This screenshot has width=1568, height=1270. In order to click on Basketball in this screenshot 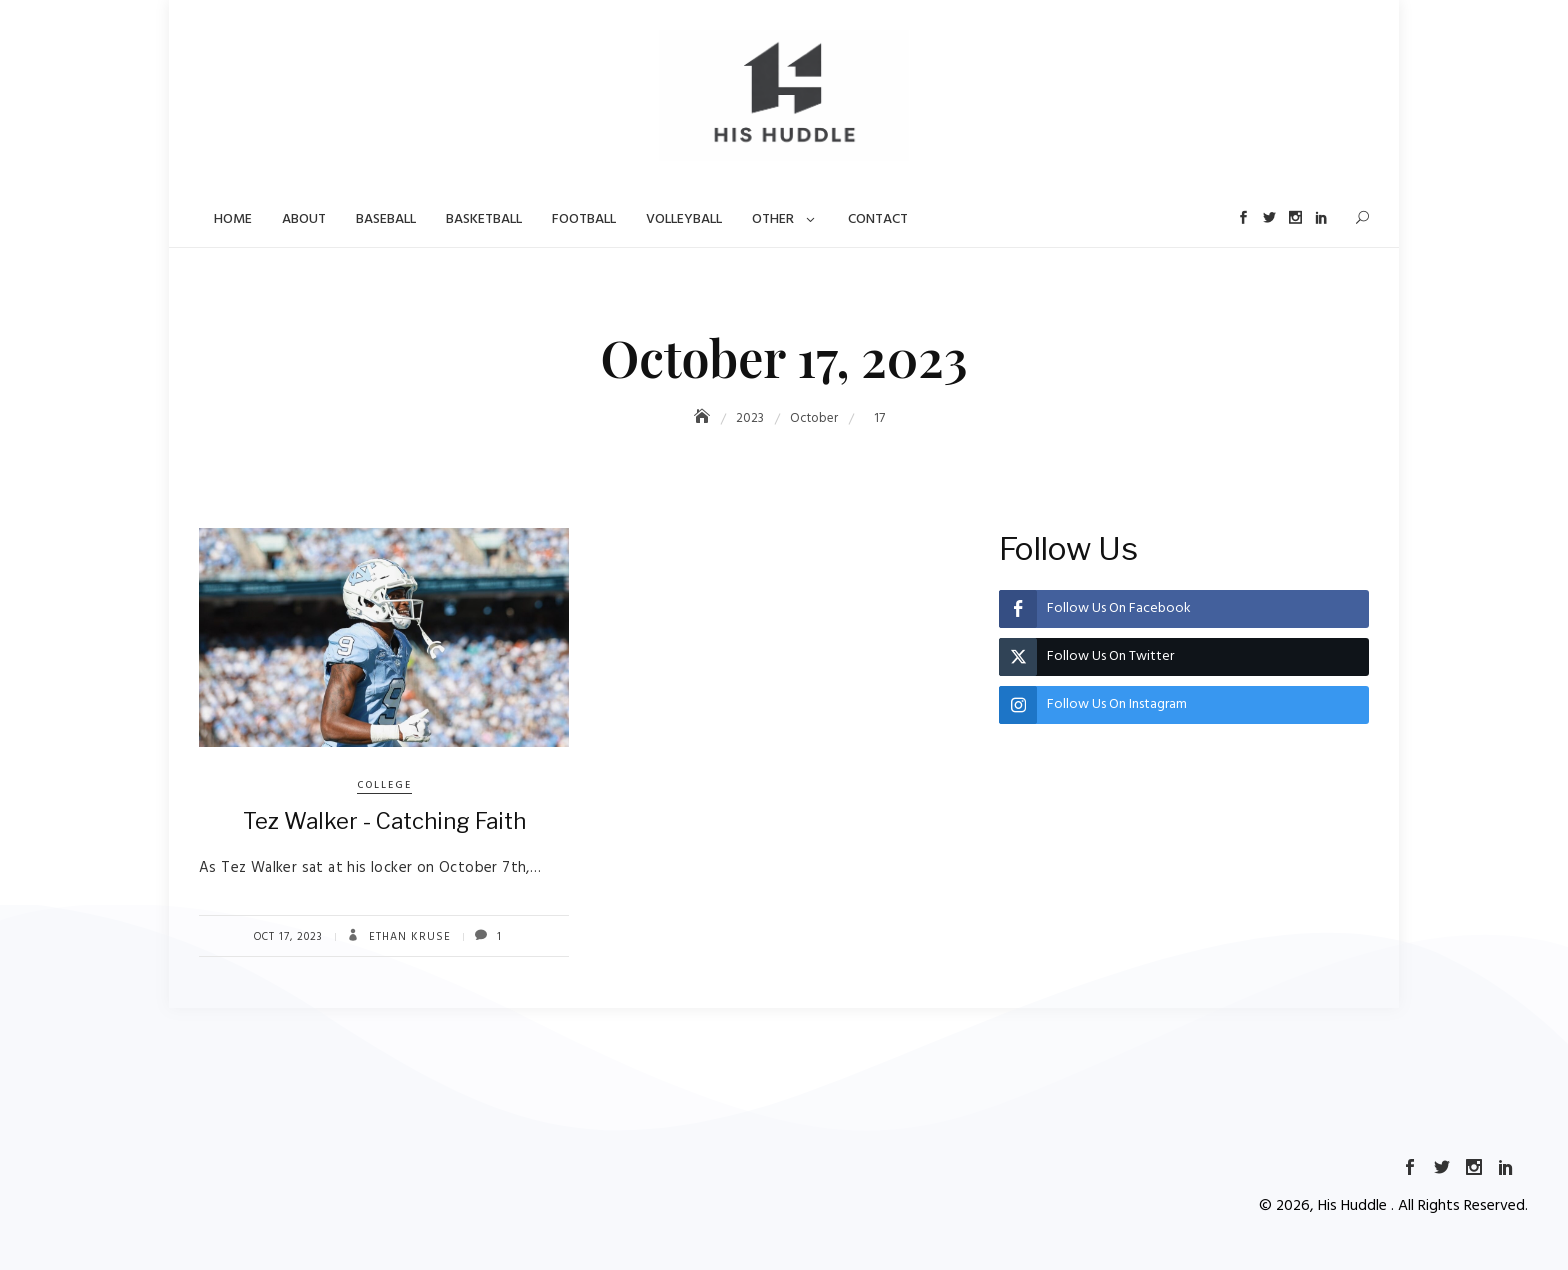, I will do `click(484, 219)`.